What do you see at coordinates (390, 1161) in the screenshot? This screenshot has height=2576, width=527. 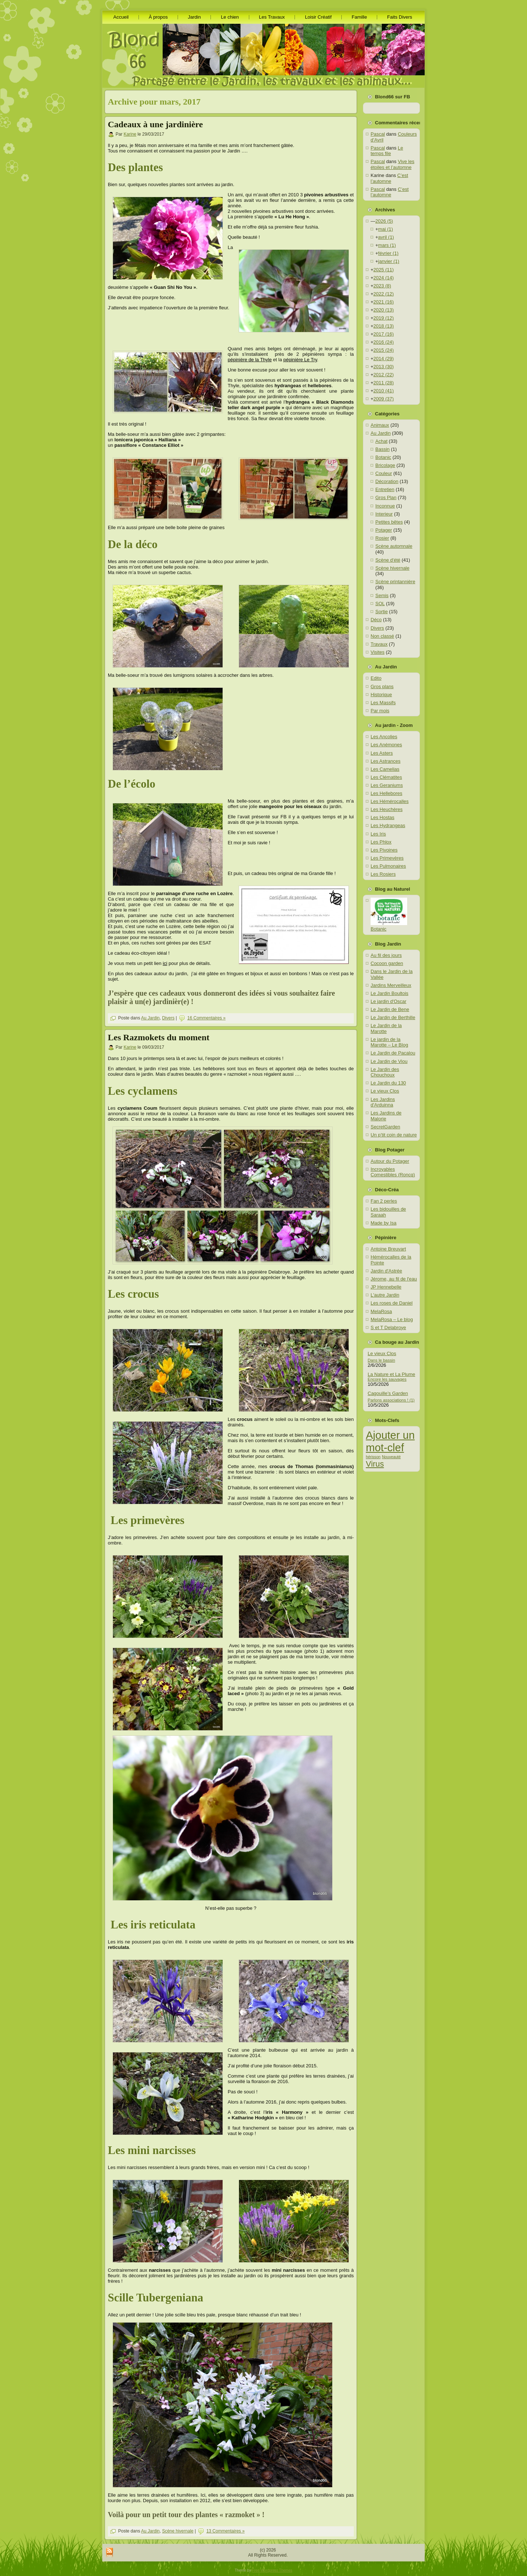 I see `Autour du Potager` at bounding box center [390, 1161].